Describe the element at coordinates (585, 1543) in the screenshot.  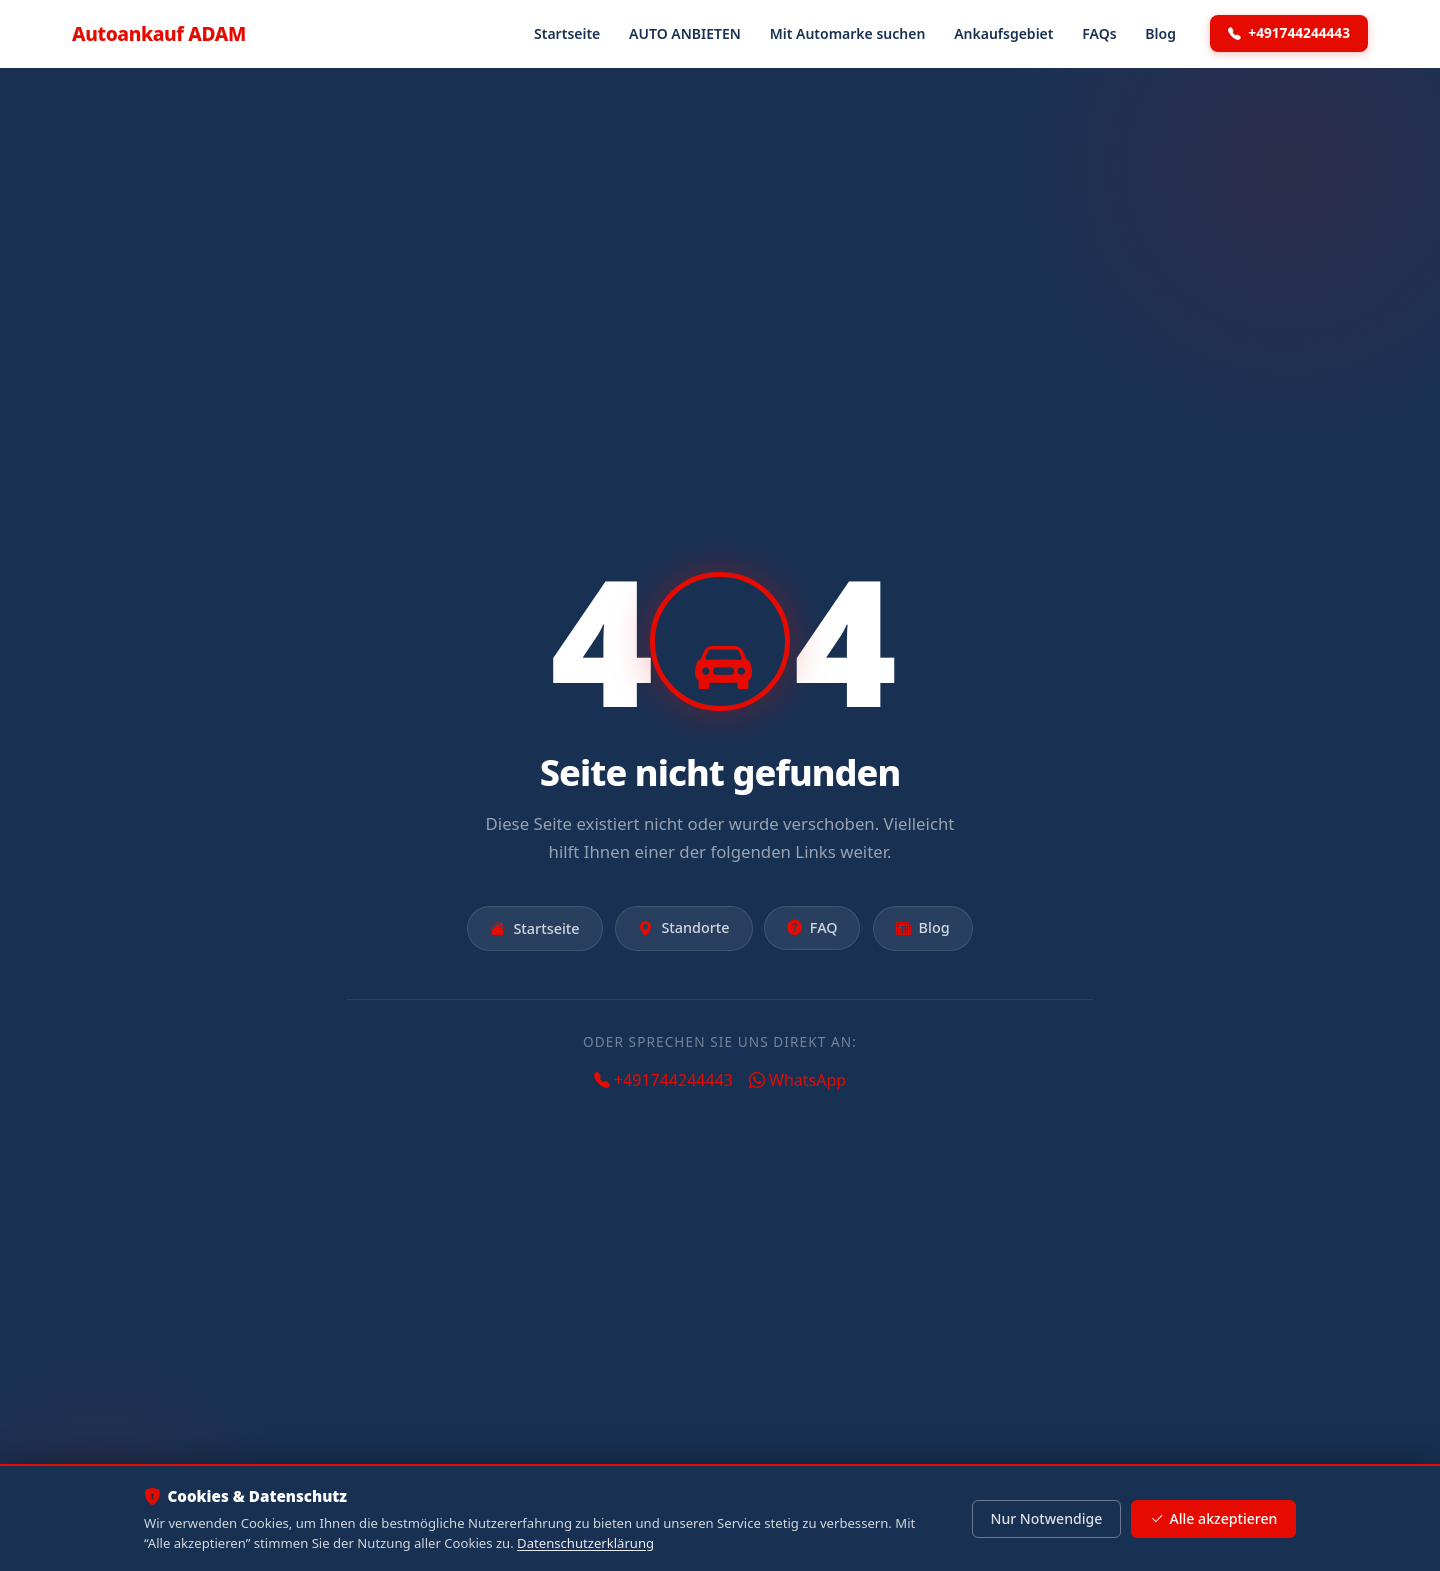
I see `Datenschutzerklärung` at that location.